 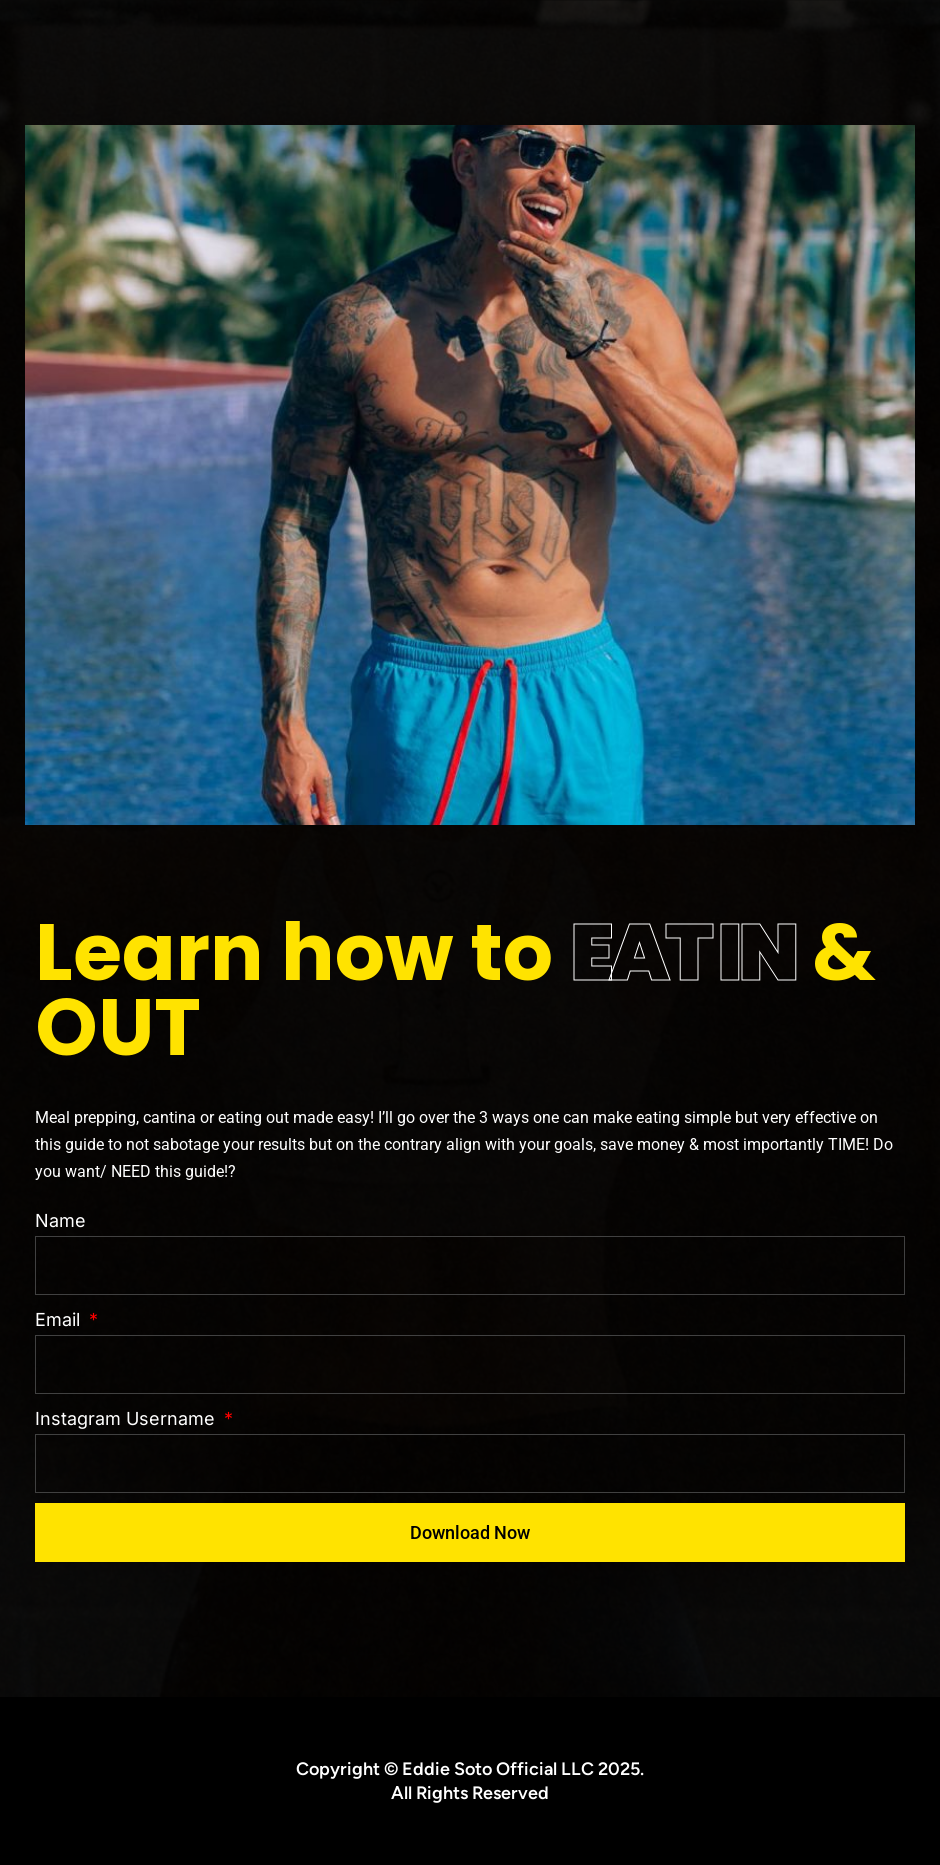 I want to click on Instagram Username, so click(x=127, y=1418).